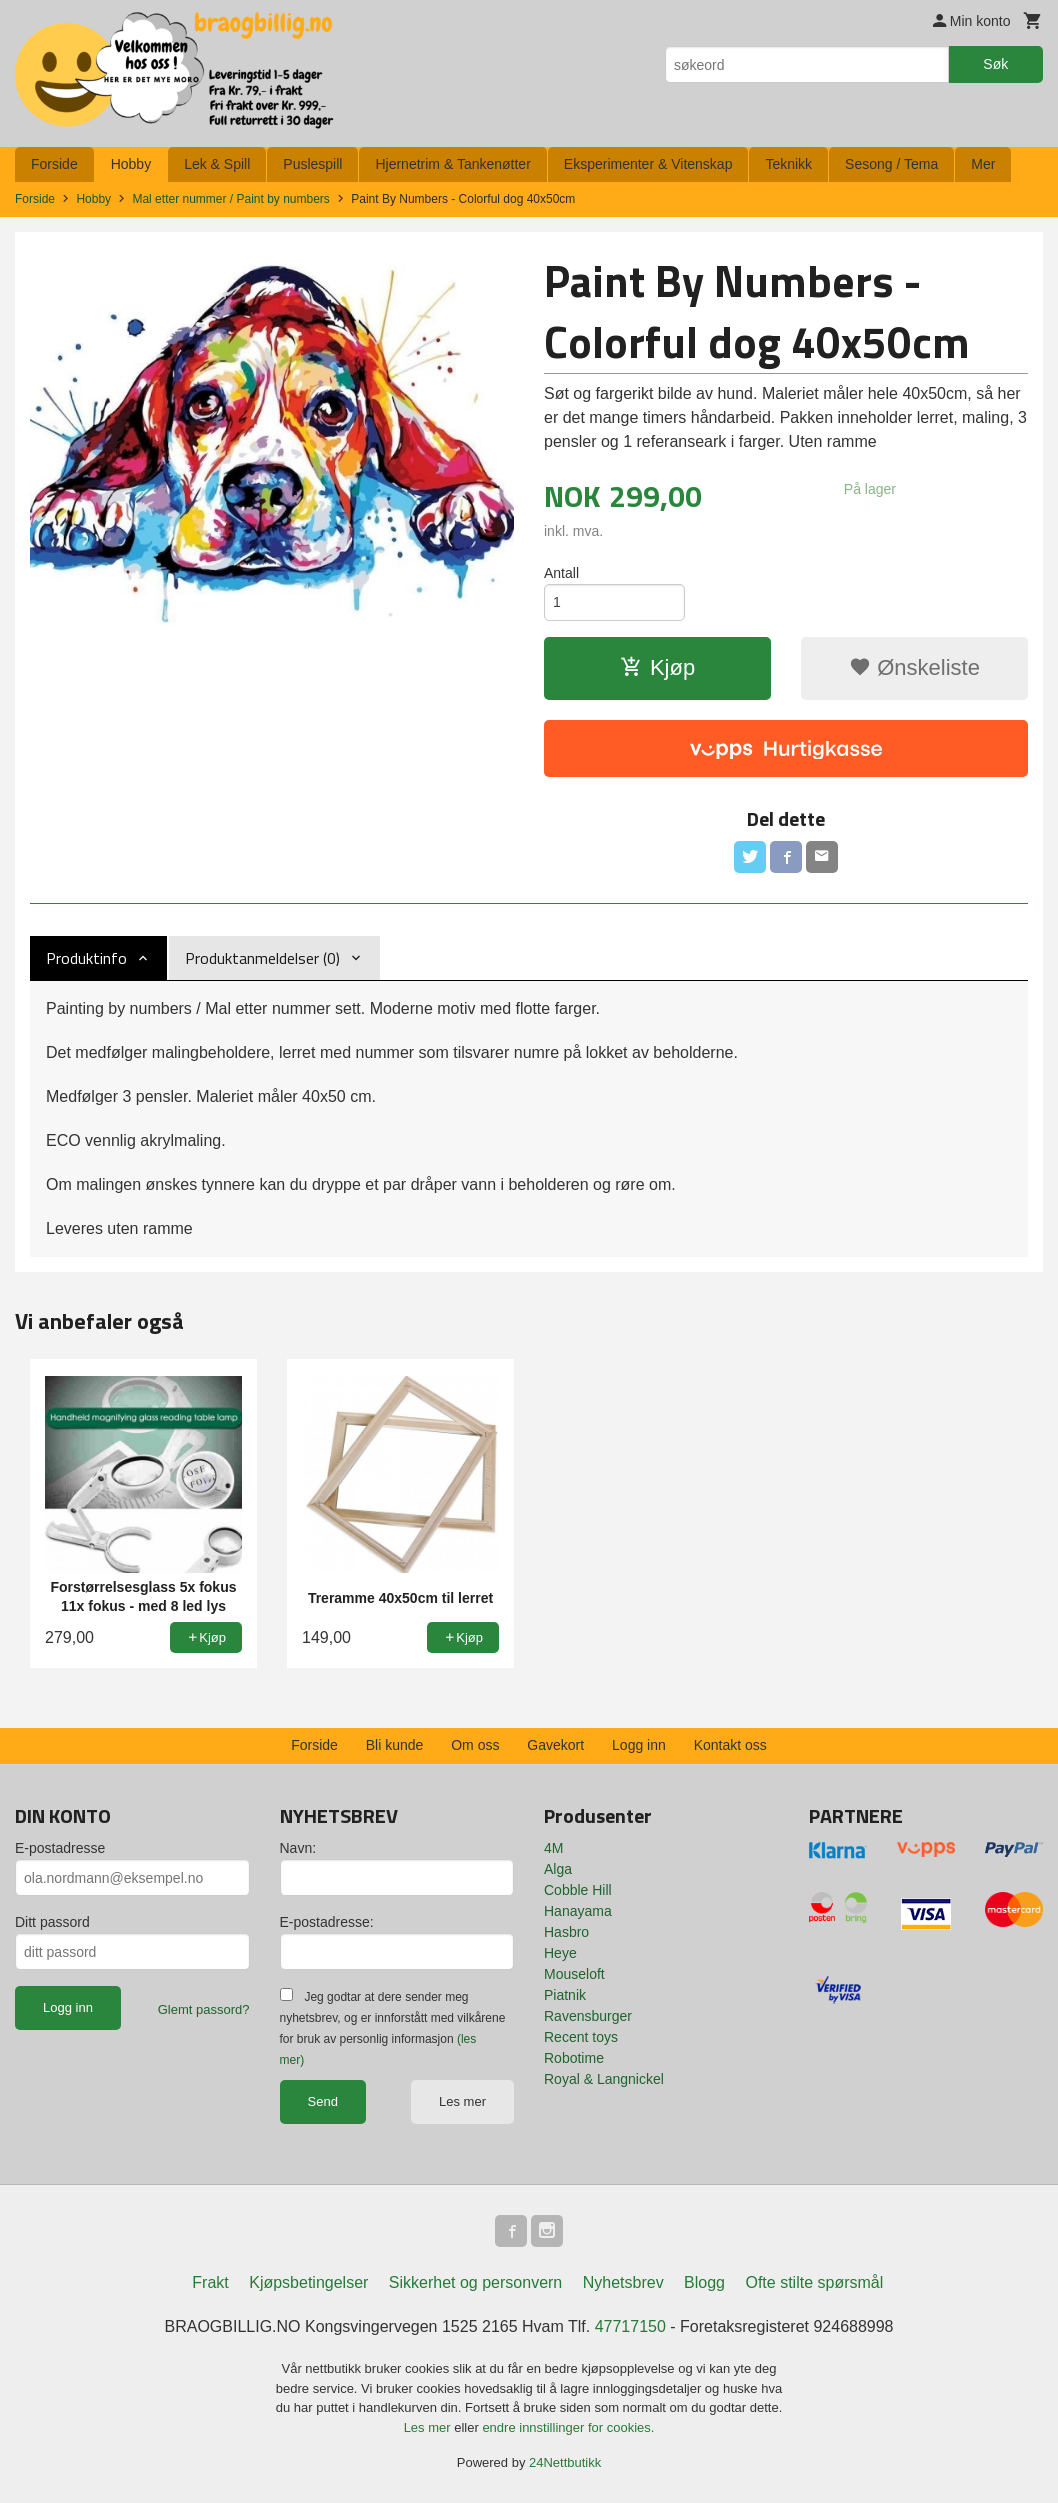  What do you see at coordinates (730, 1745) in the screenshot?
I see `Kontakt oss` at bounding box center [730, 1745].